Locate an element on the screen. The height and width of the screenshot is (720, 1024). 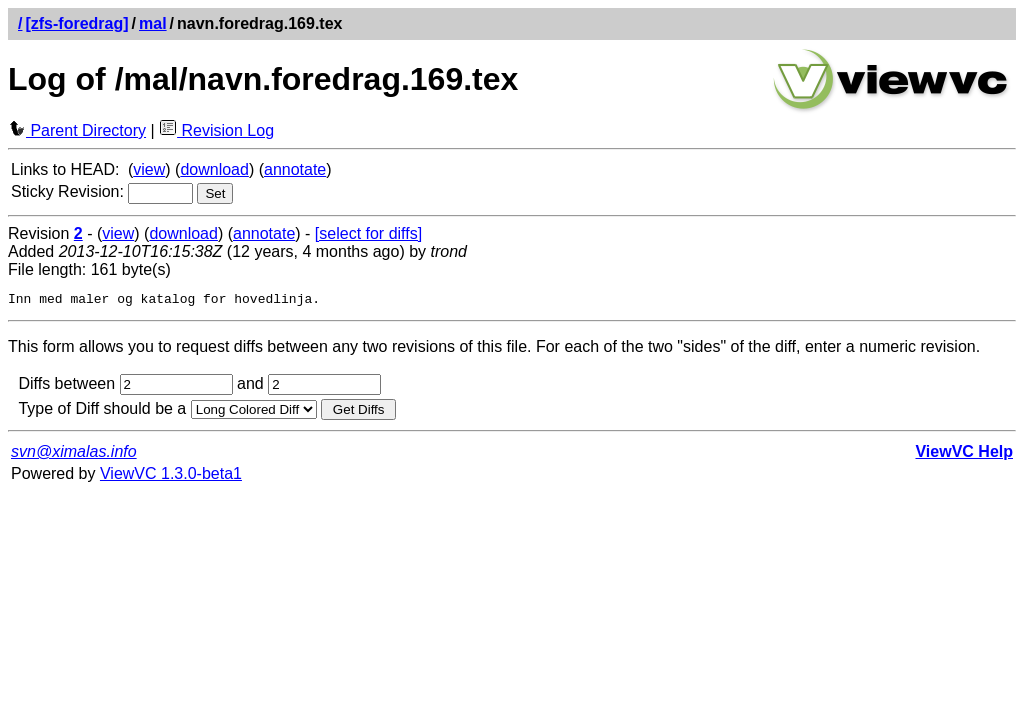
download is located at coordinates (214, 169).